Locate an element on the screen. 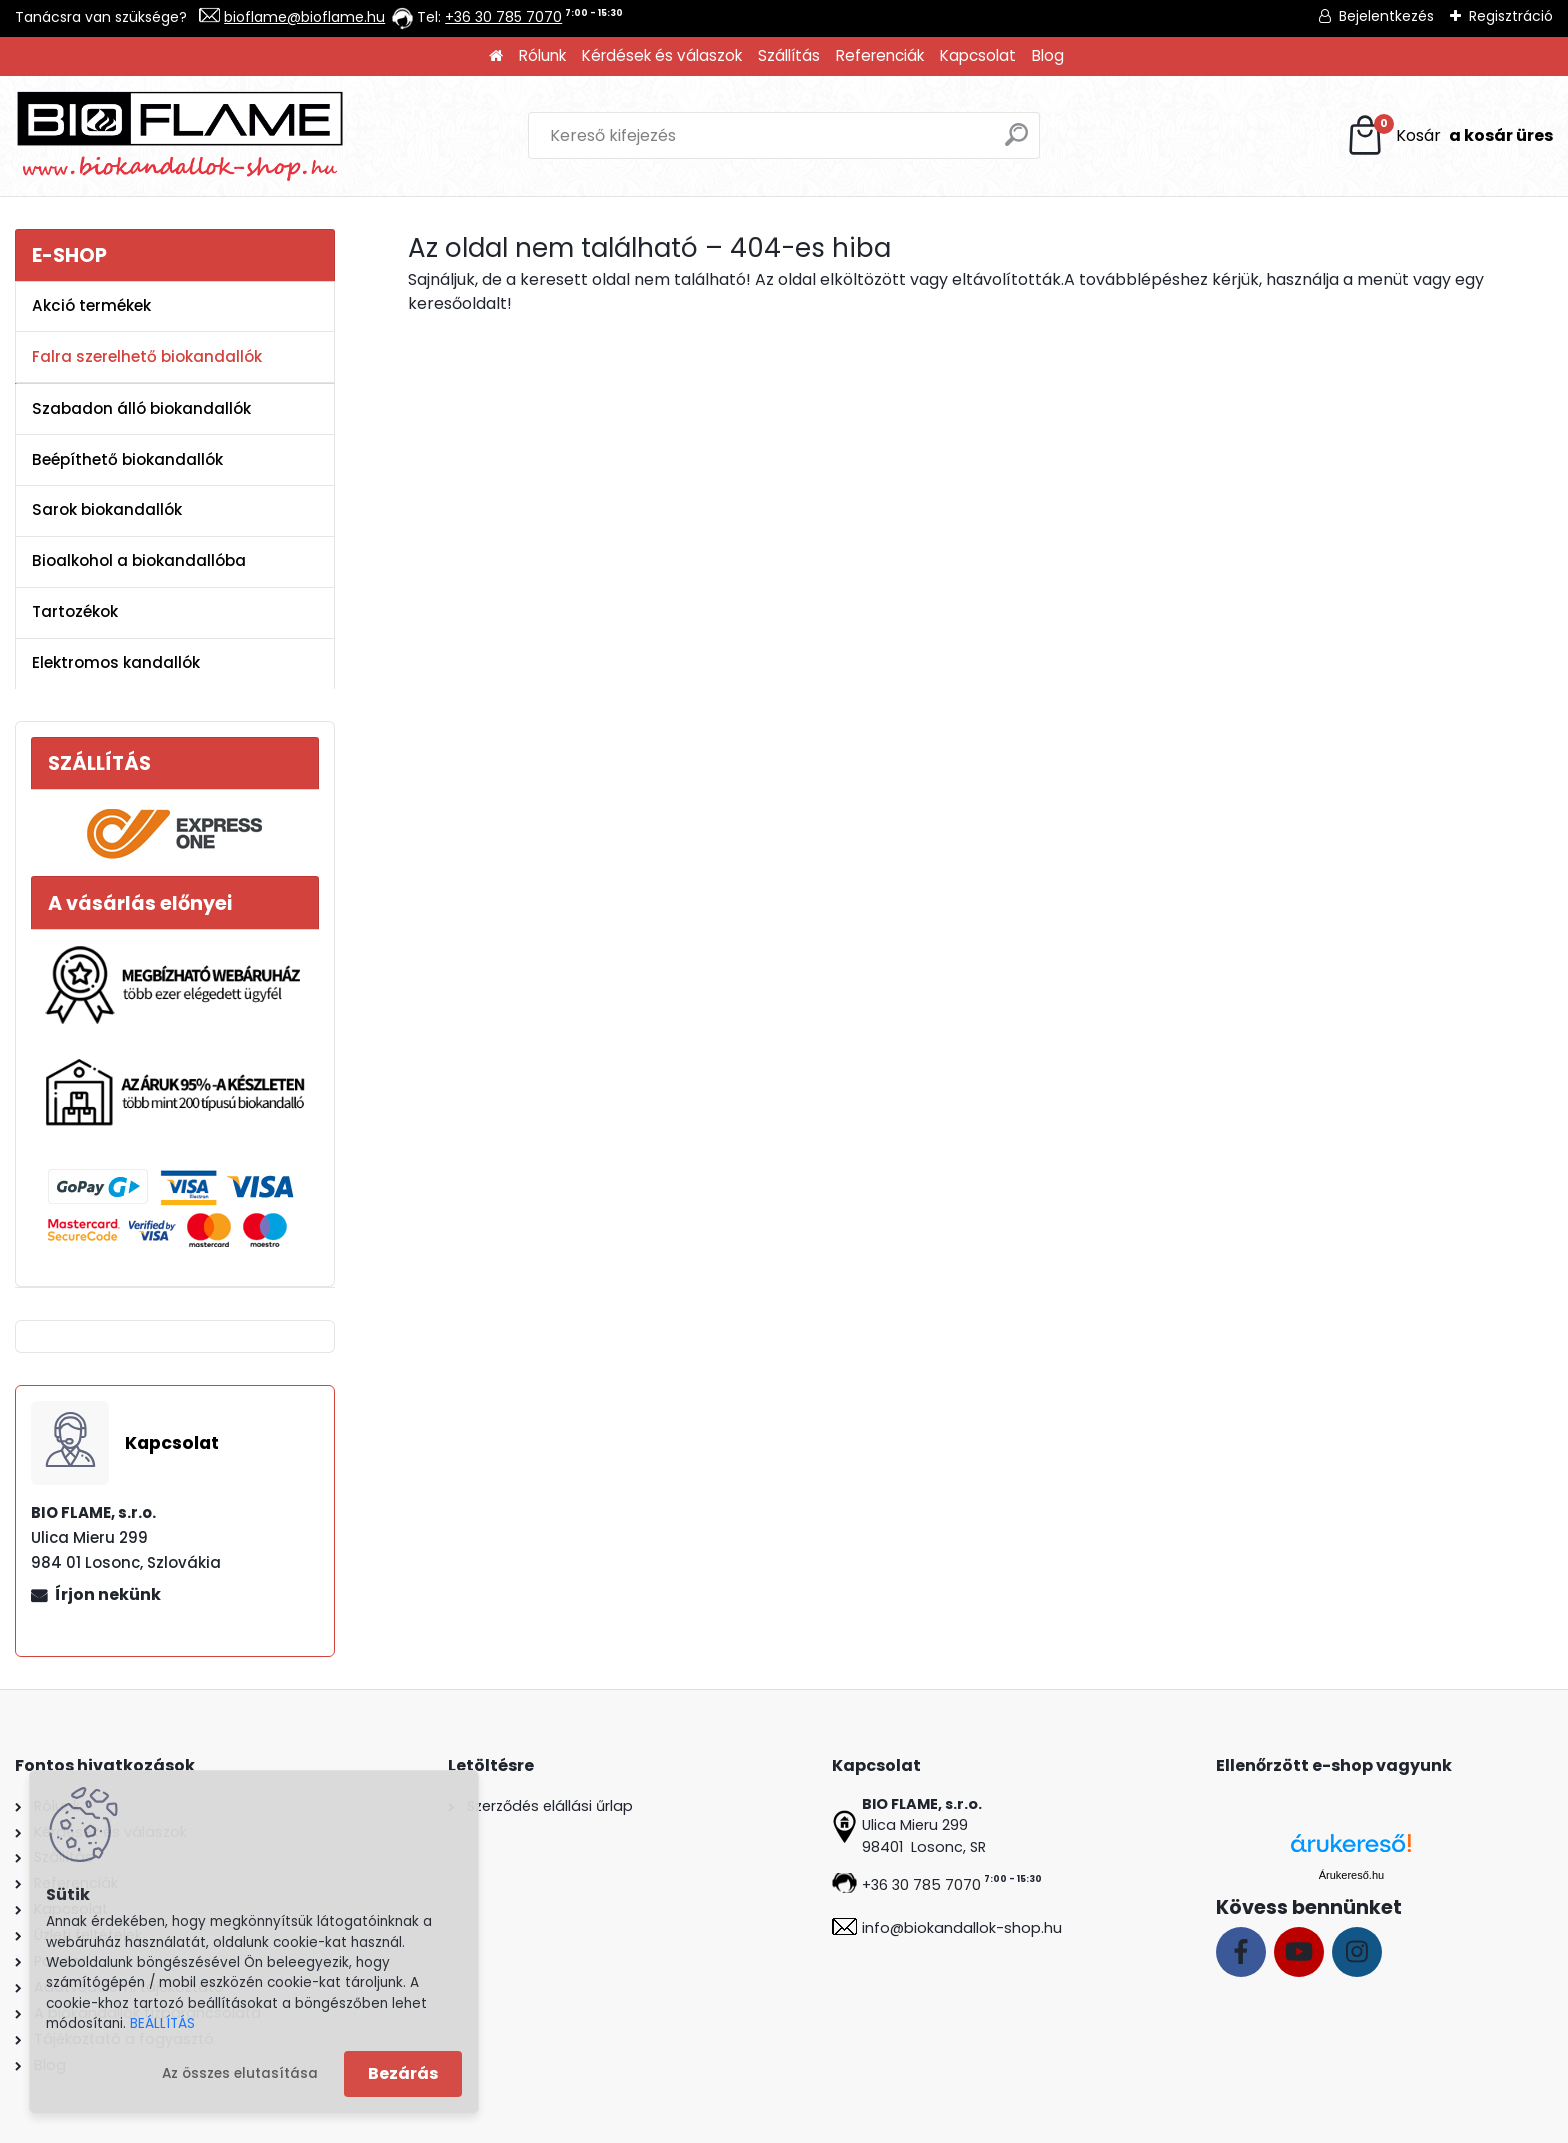 The image size is (1568, 2143). Szabadon álló biokandallók is located at coordinates (141, 408).